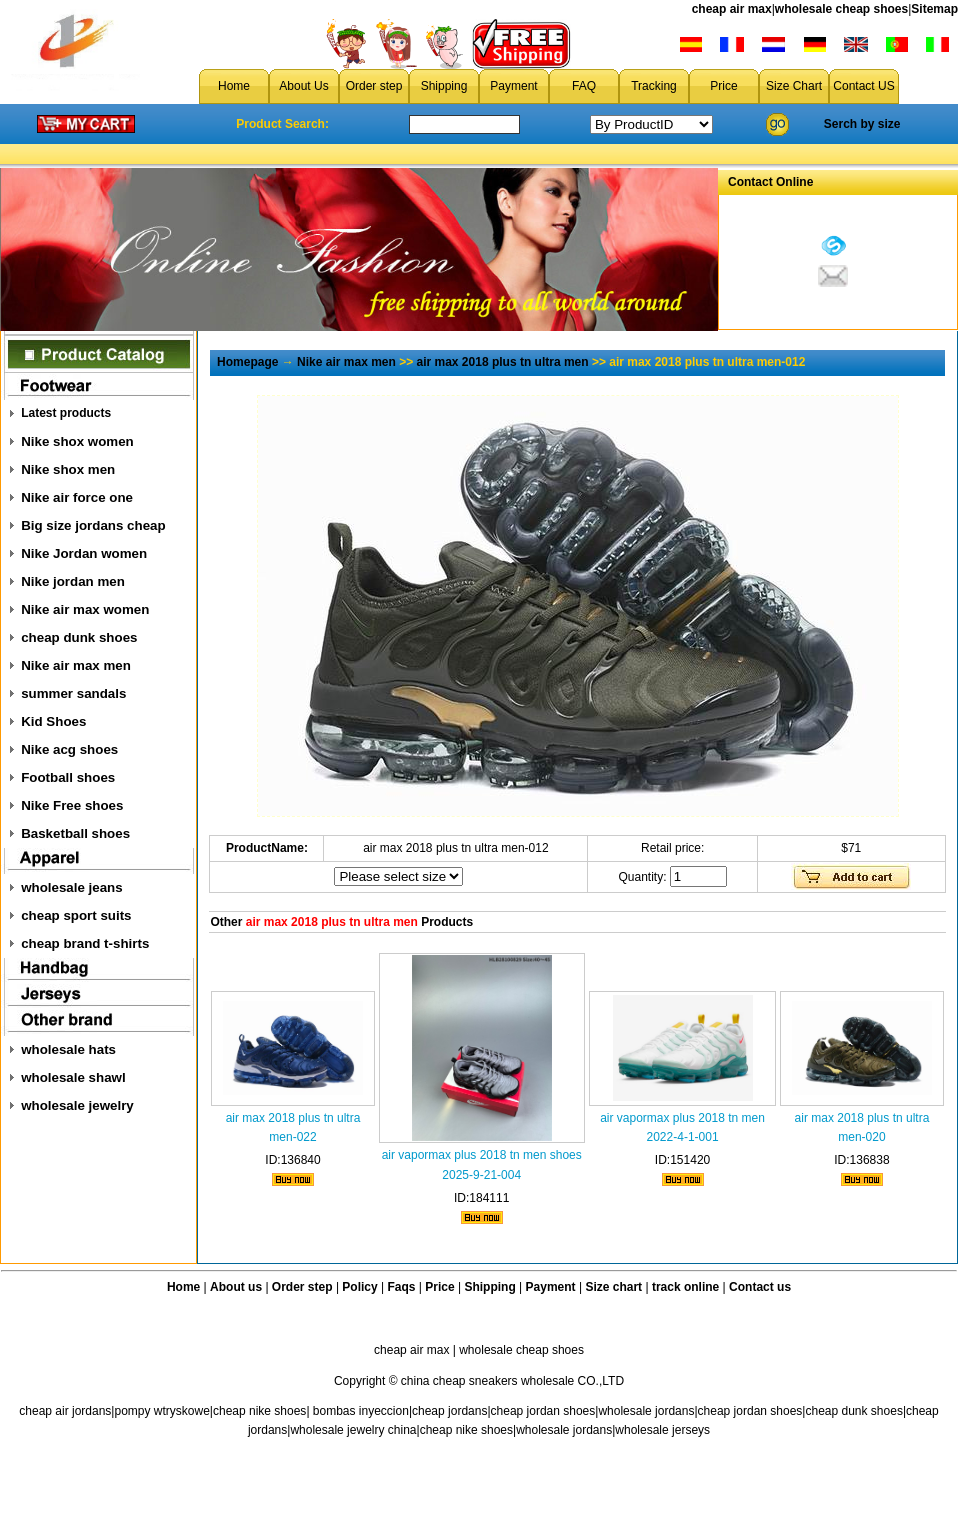 This screenshot has height=1517, width=958. I want to click on wholesale jewelry, so click(77, 1105).